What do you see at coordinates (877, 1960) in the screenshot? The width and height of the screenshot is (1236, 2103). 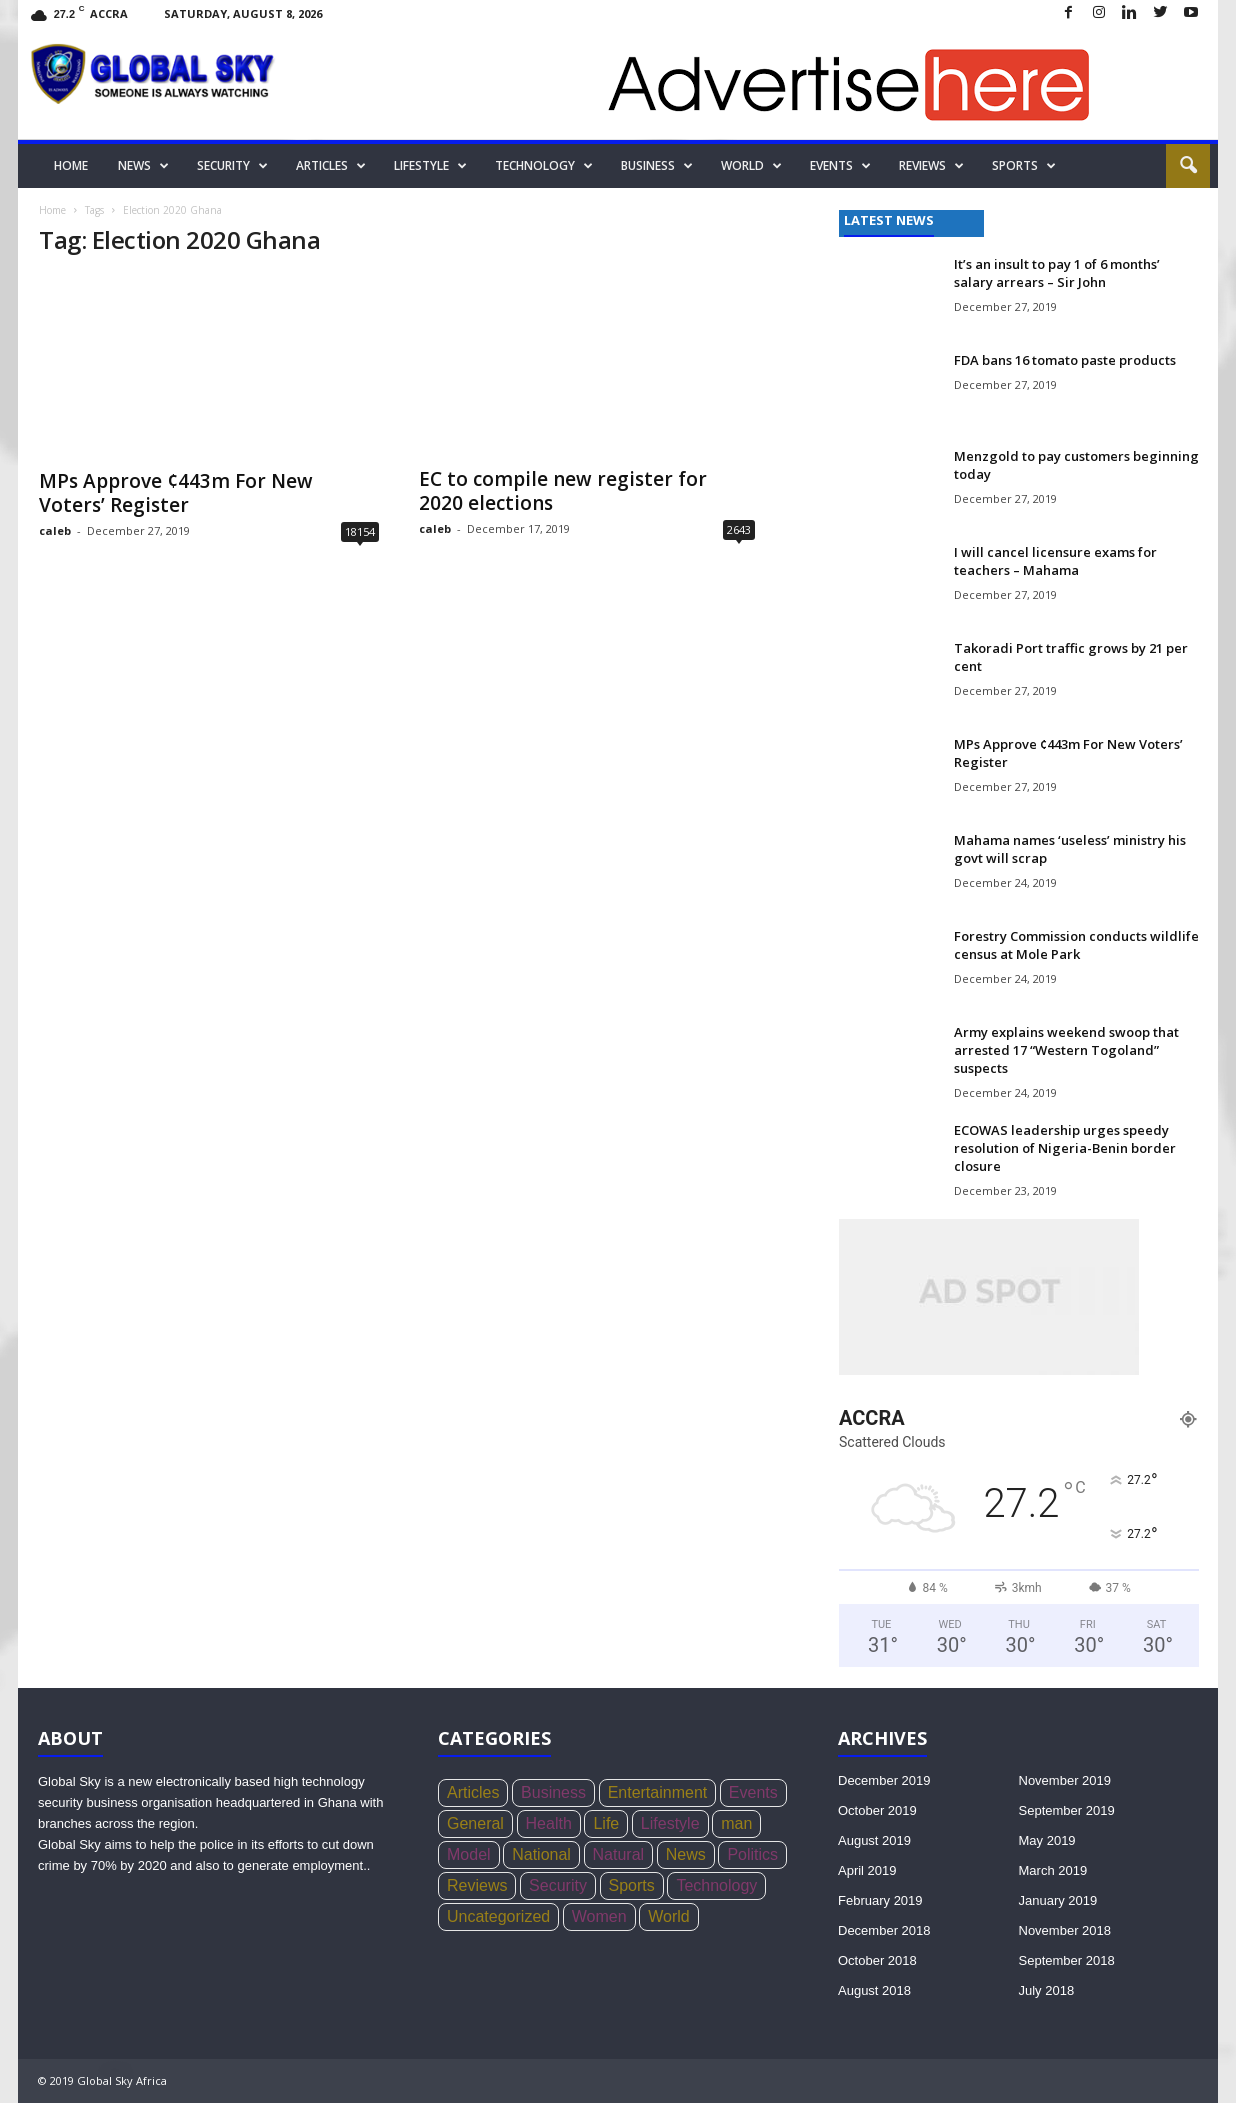 I see `October 2018` at bounding box center [877, 1960].